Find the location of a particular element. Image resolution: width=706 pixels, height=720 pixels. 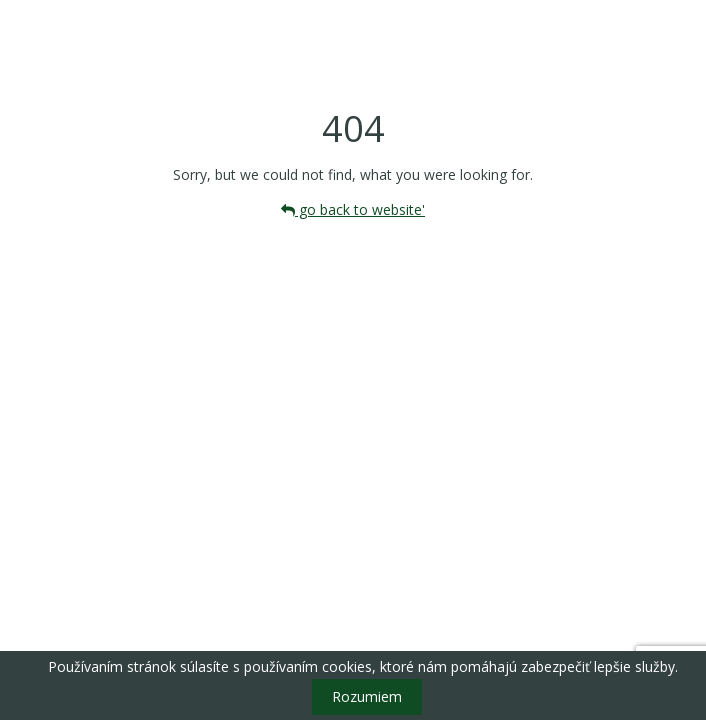

Rozumiem is located at coordinates (367, 696).